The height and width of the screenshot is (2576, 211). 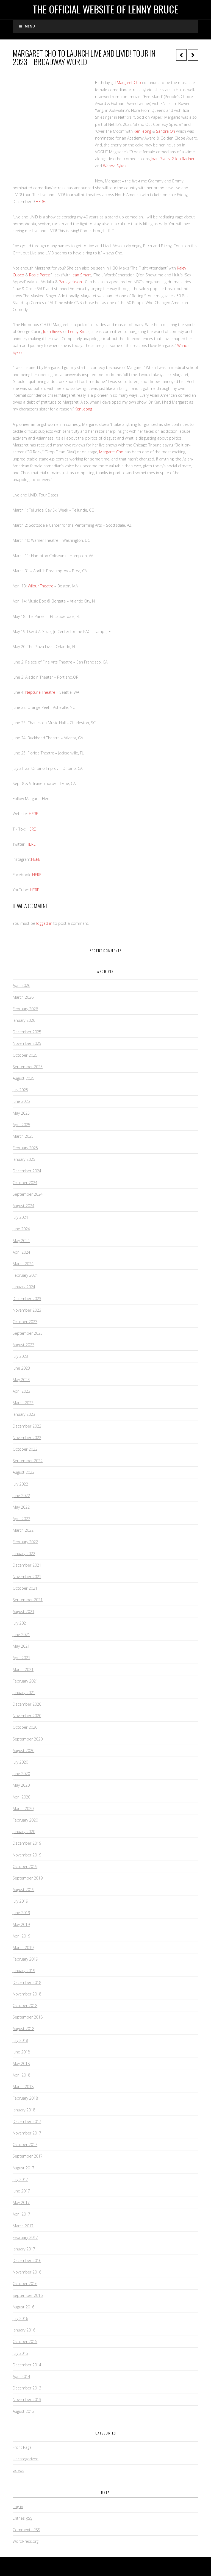 What do you see at coordinates (27, 1031) in the screenshot?
I see `December 2025` at bounding box center [27, 1031].